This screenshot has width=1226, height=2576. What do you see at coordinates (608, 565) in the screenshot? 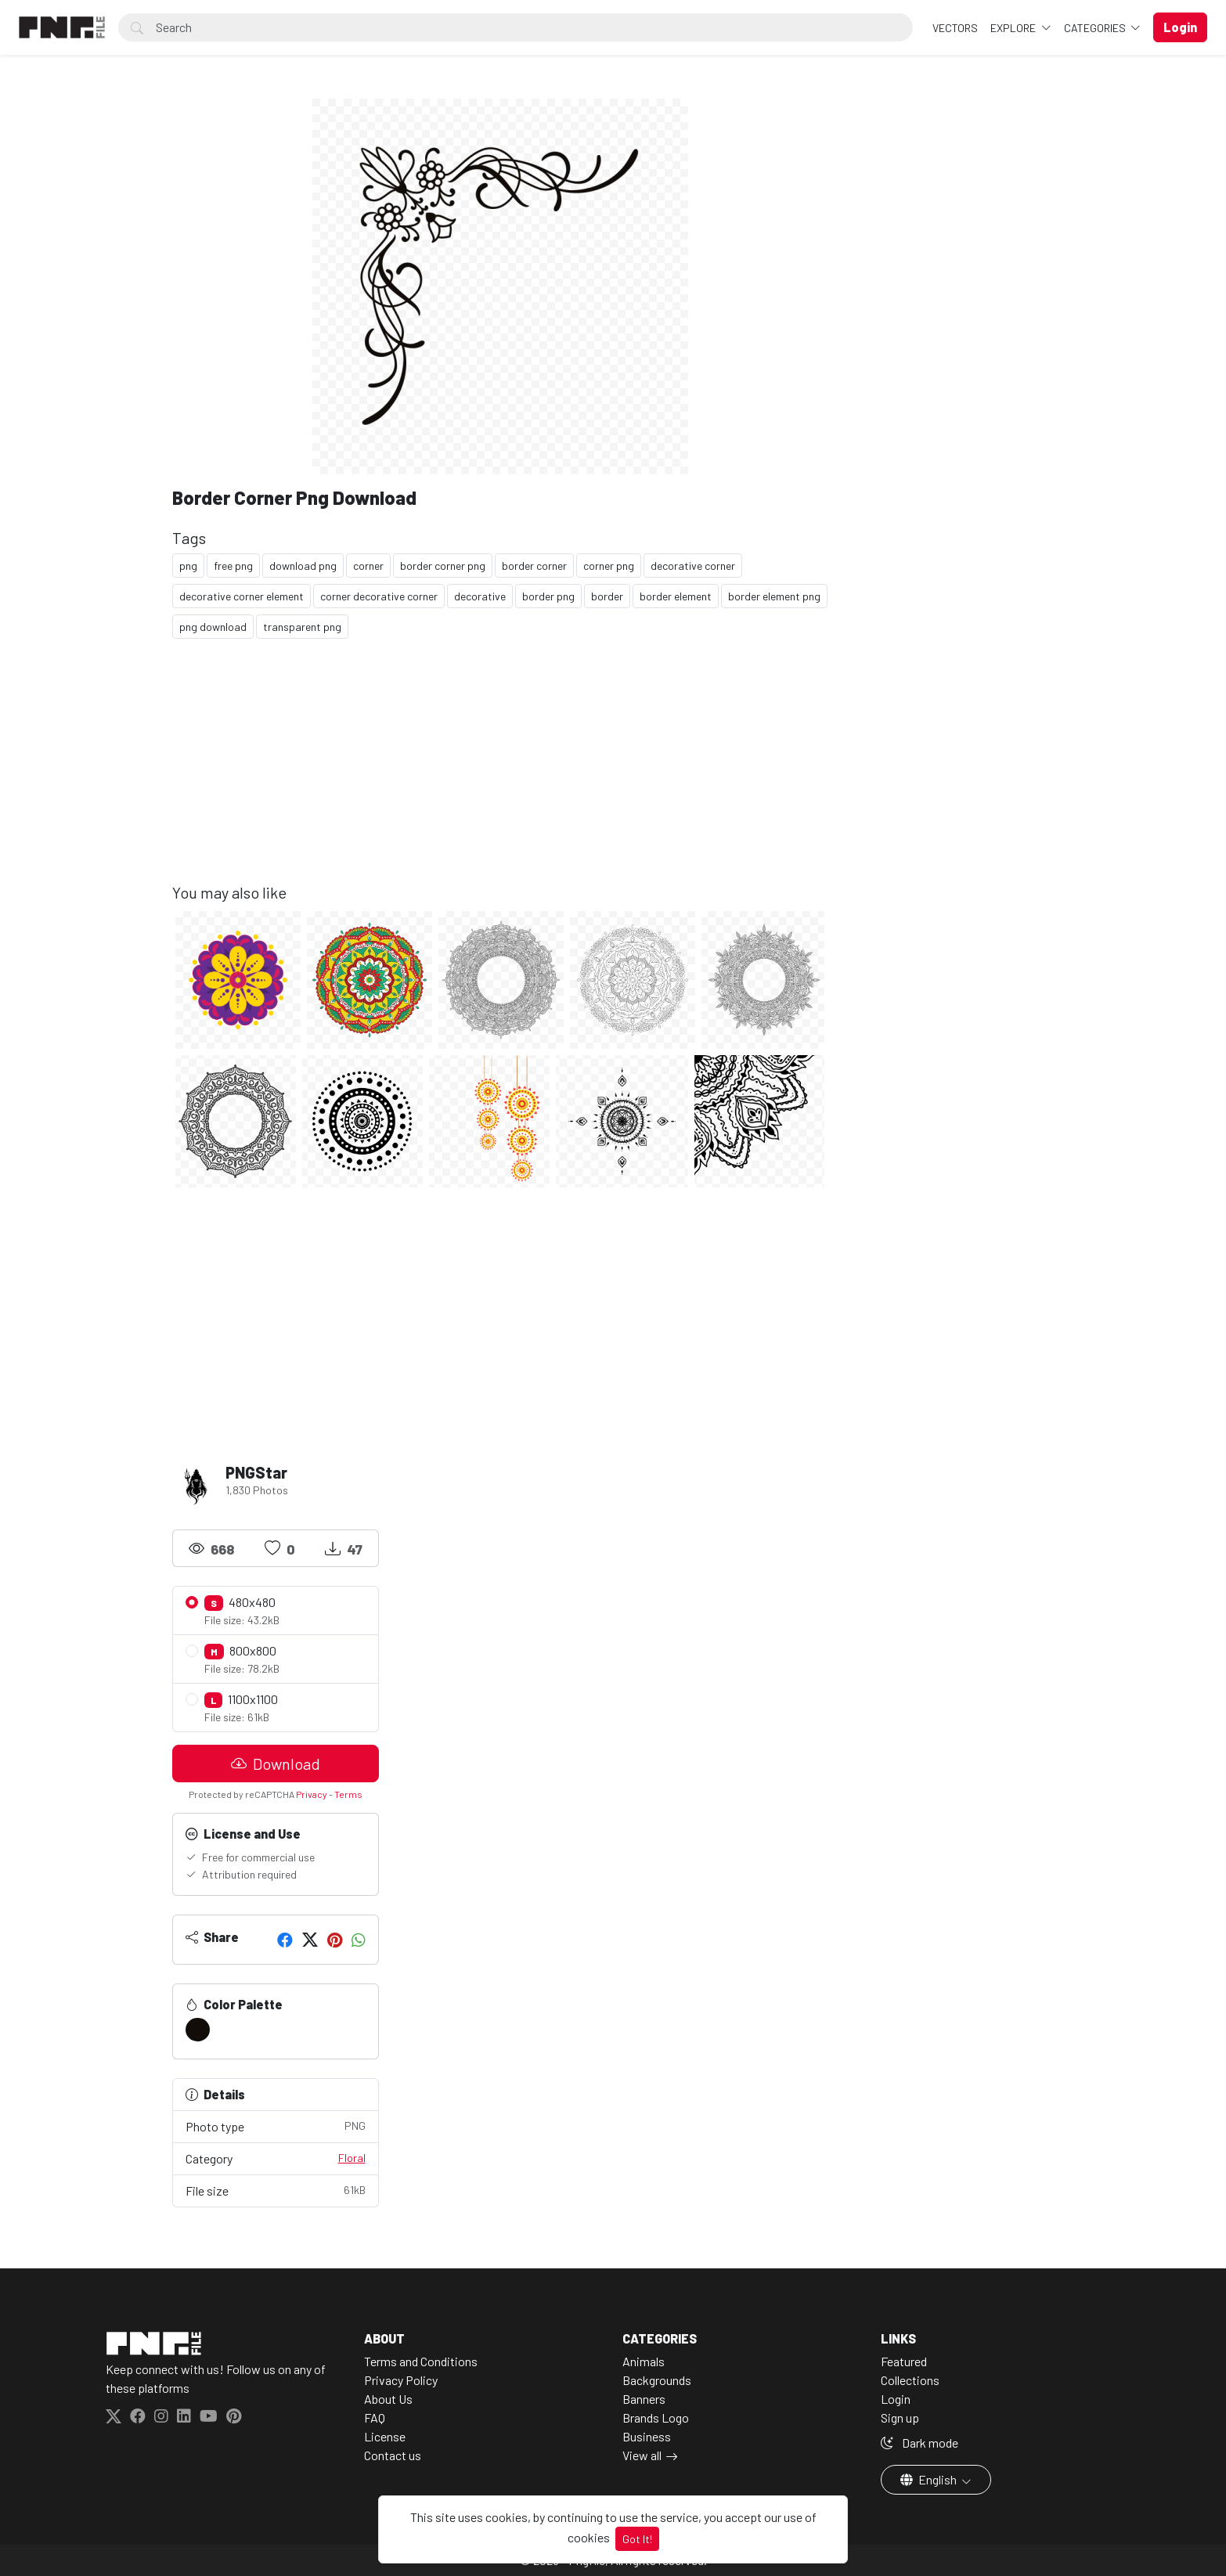
I see `corner png` at bounding box center [608, 565].